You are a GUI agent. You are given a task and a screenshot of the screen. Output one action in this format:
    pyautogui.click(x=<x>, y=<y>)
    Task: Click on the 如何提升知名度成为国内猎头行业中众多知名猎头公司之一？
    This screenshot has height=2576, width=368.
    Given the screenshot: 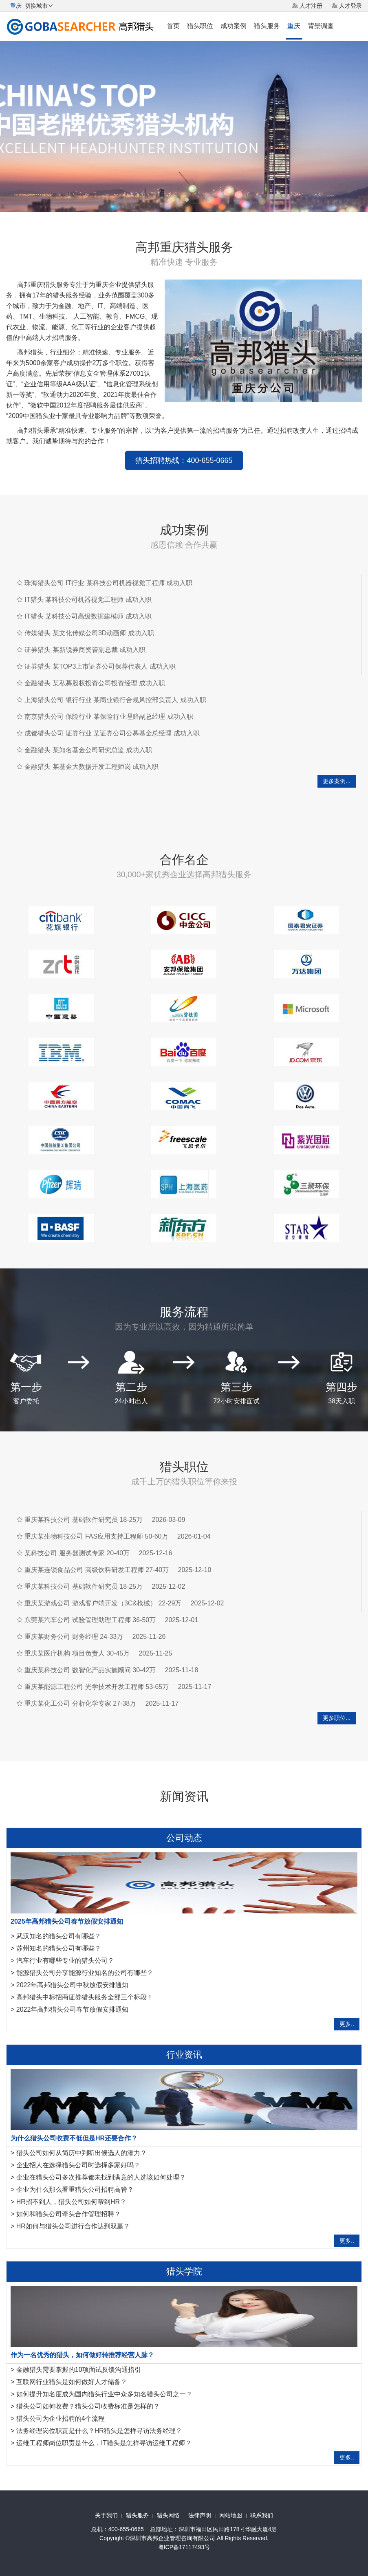 What is the action you would take?
    pyautogui.click(x=104, y=2394)
    